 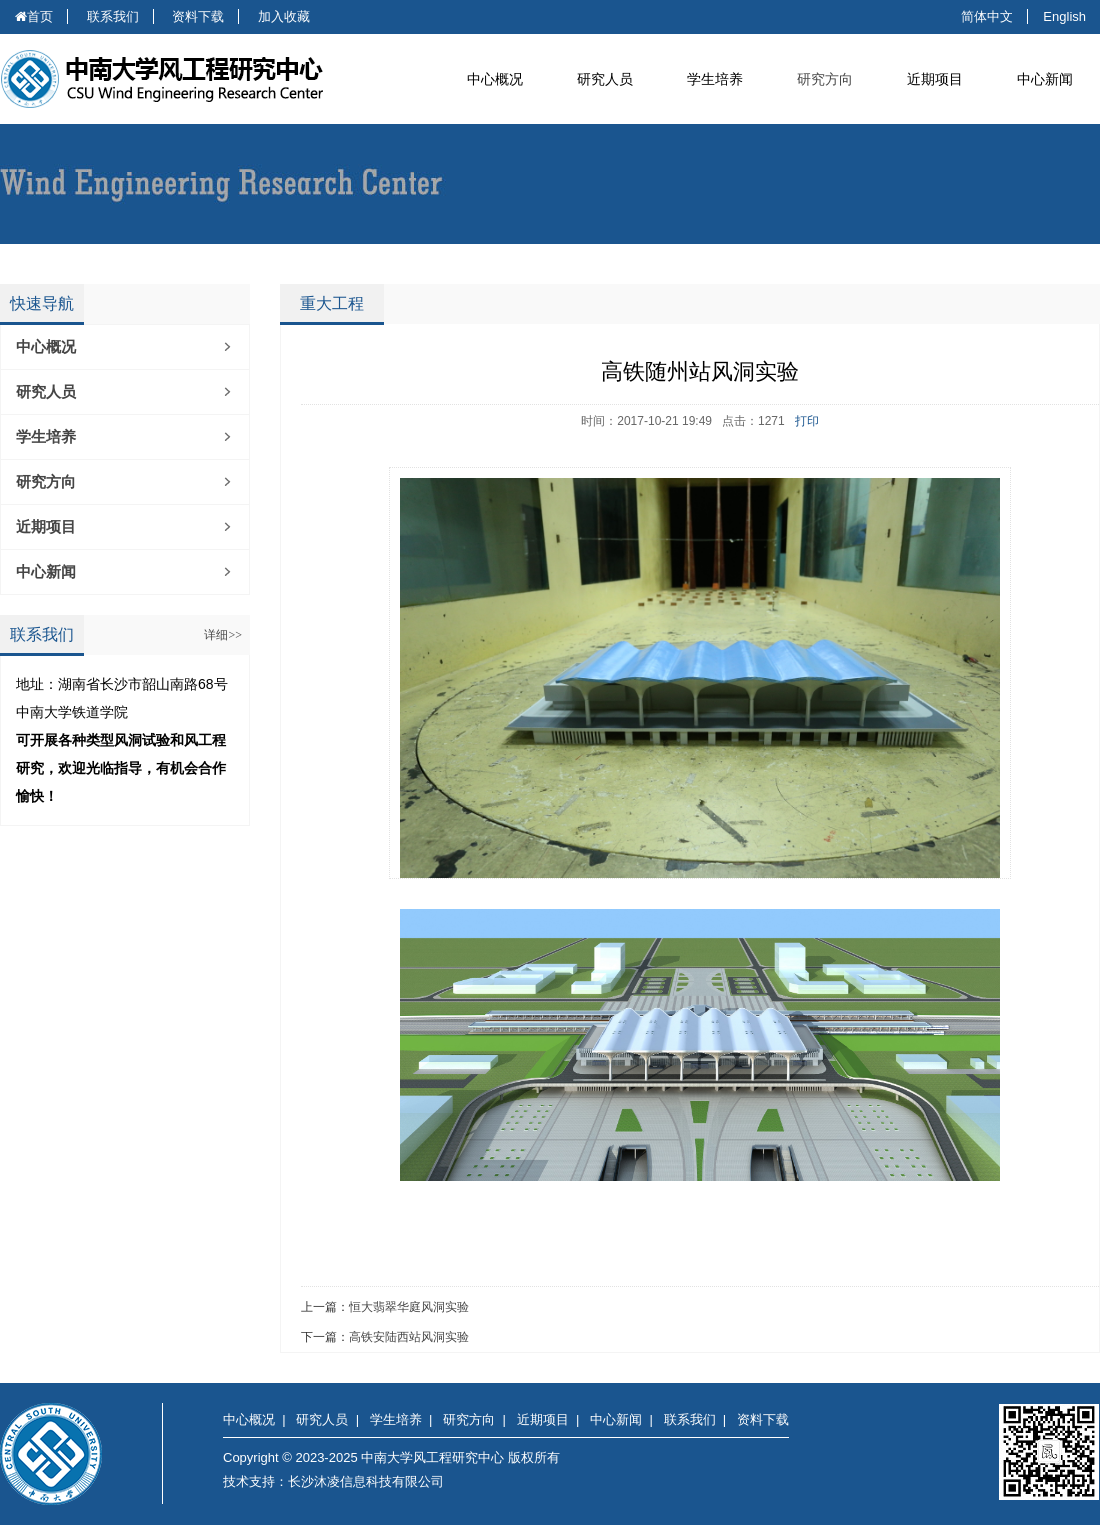 What do you see at coordinates (46, 346) in the screenshot?
I see `中心概况` at bounding box center [46, 346].